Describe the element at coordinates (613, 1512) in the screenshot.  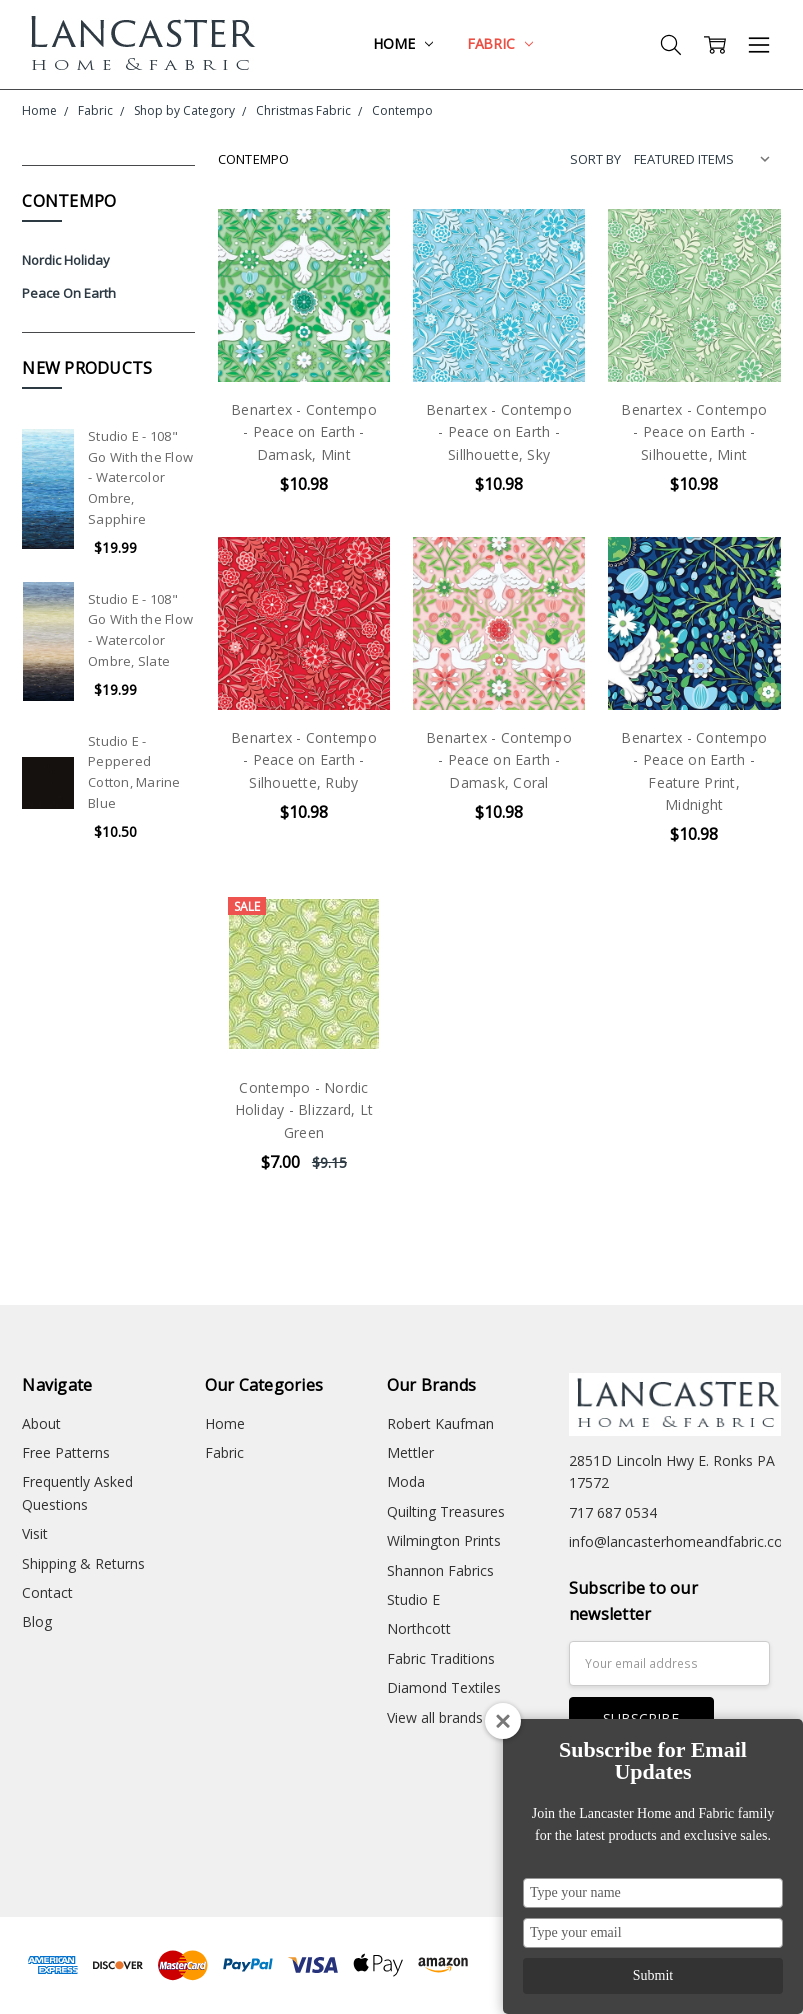
I see `717 687 0534` at that location.